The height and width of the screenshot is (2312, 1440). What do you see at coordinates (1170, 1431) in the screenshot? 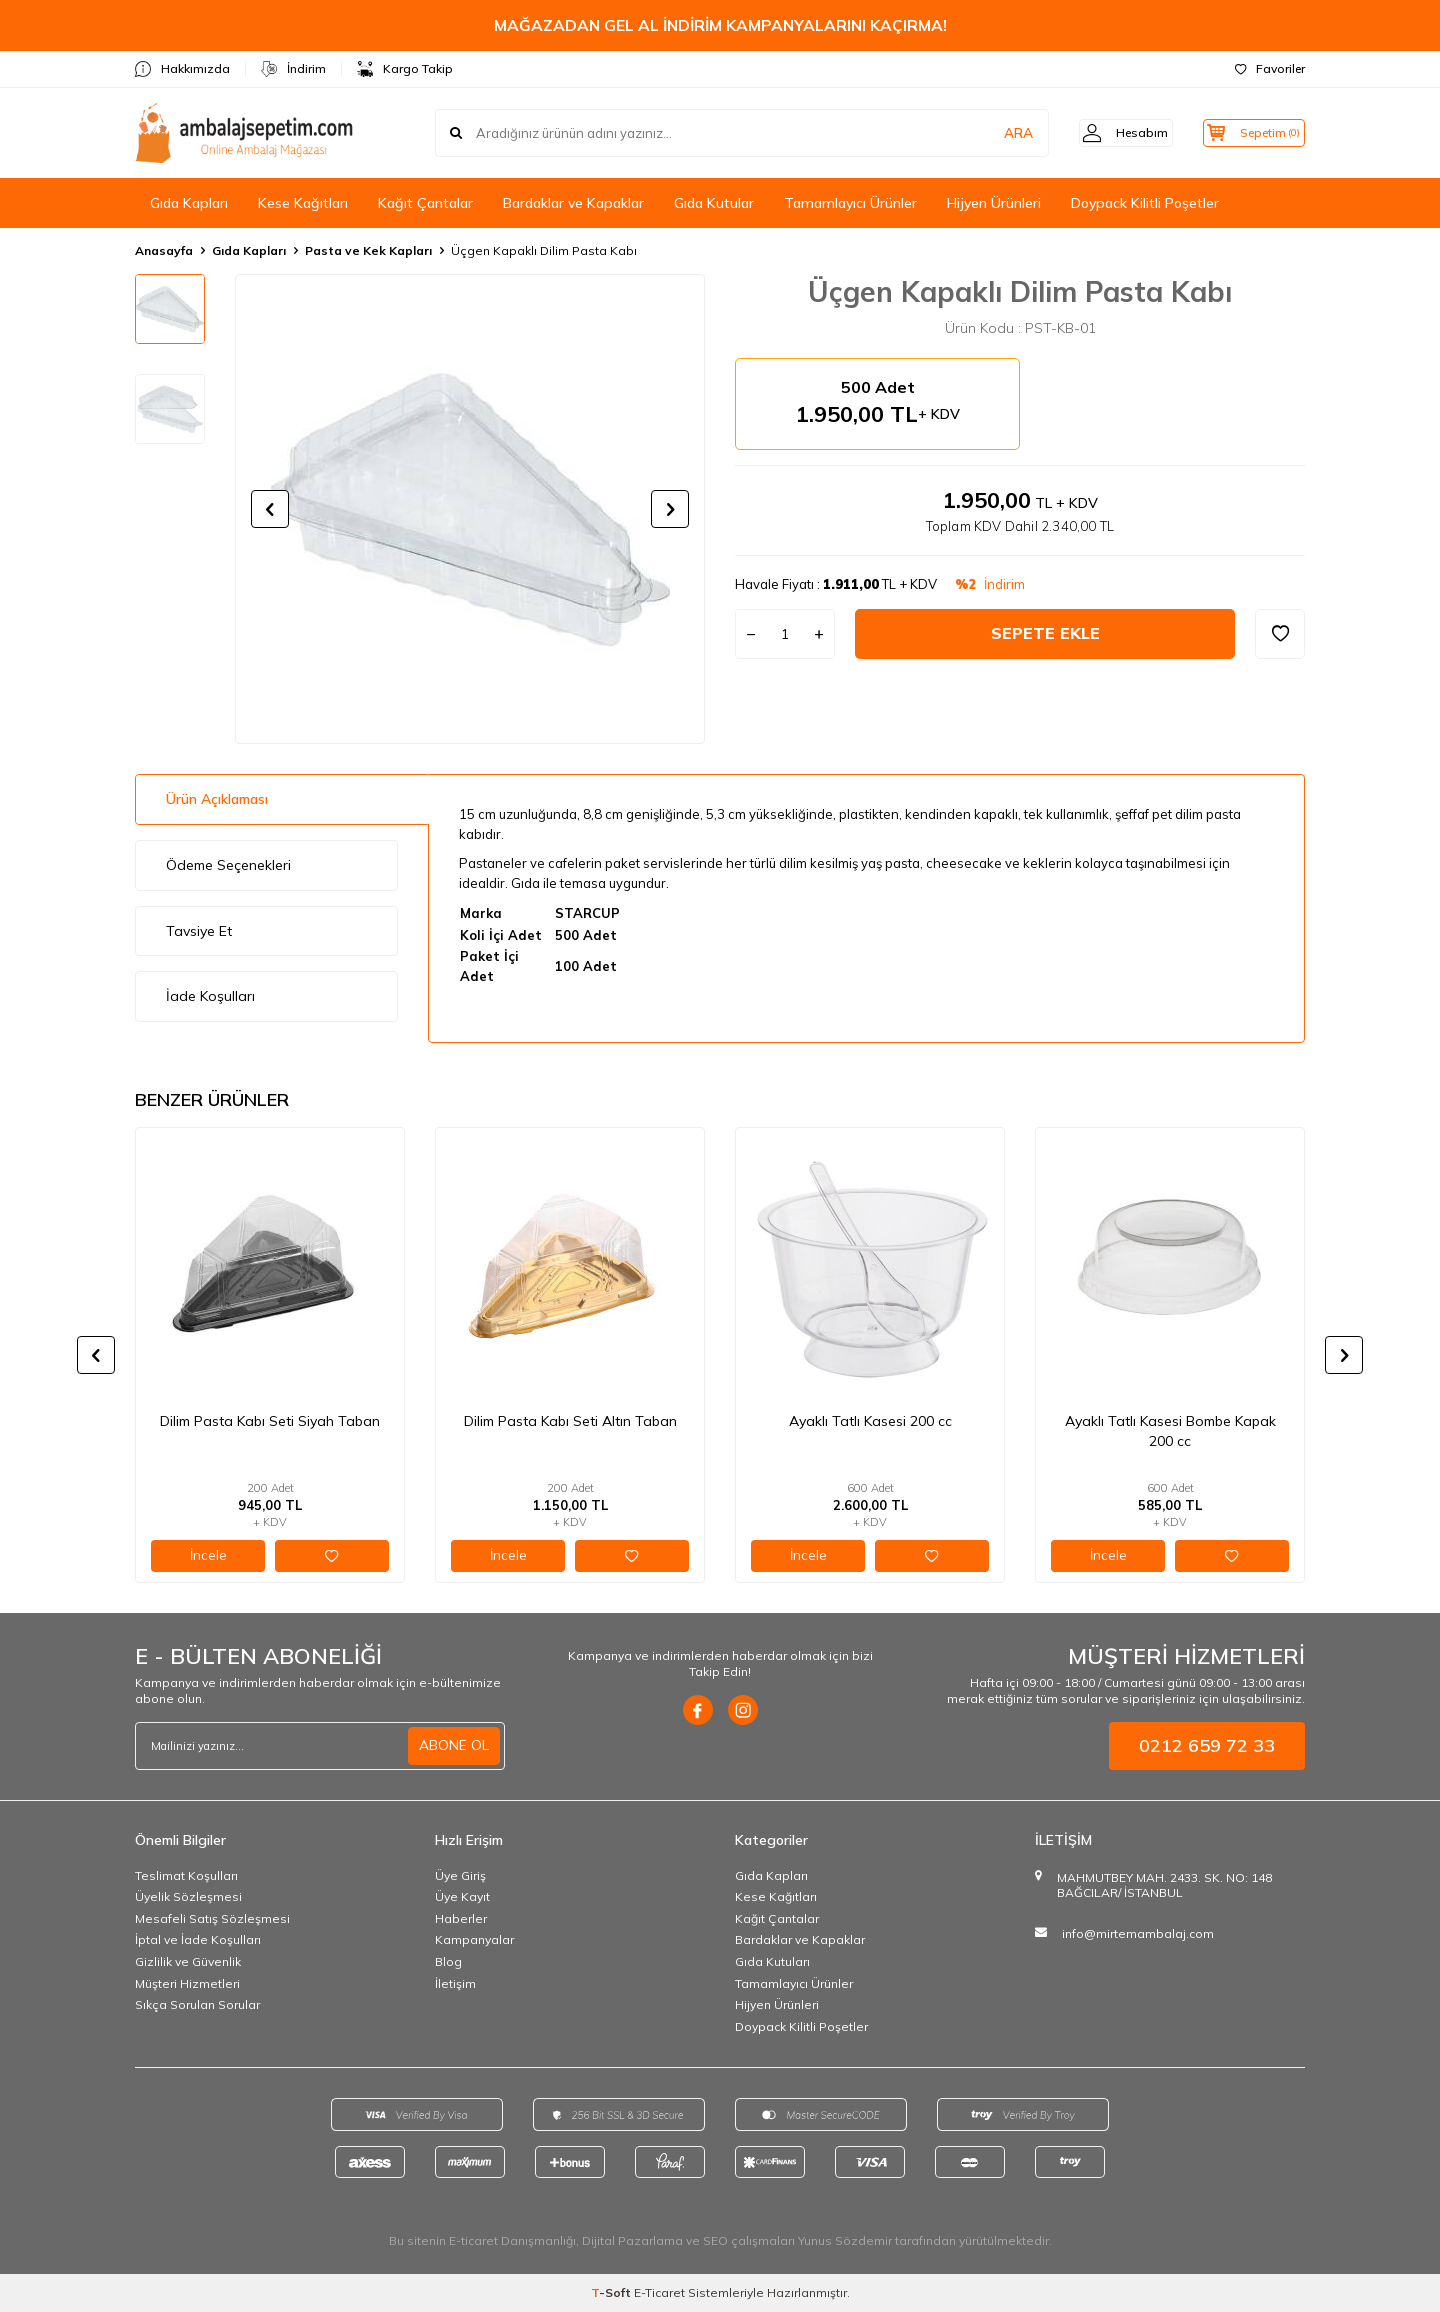
I see `Ayaklı Tatlı Kasesi Bombe Kapak 200 cc` at bounding box center [1170, 1431].